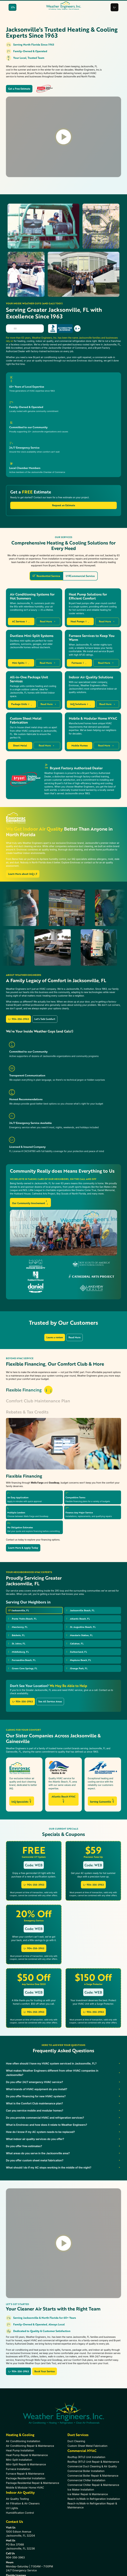  I want to click on Residential Service [tab], so click(46, 576).